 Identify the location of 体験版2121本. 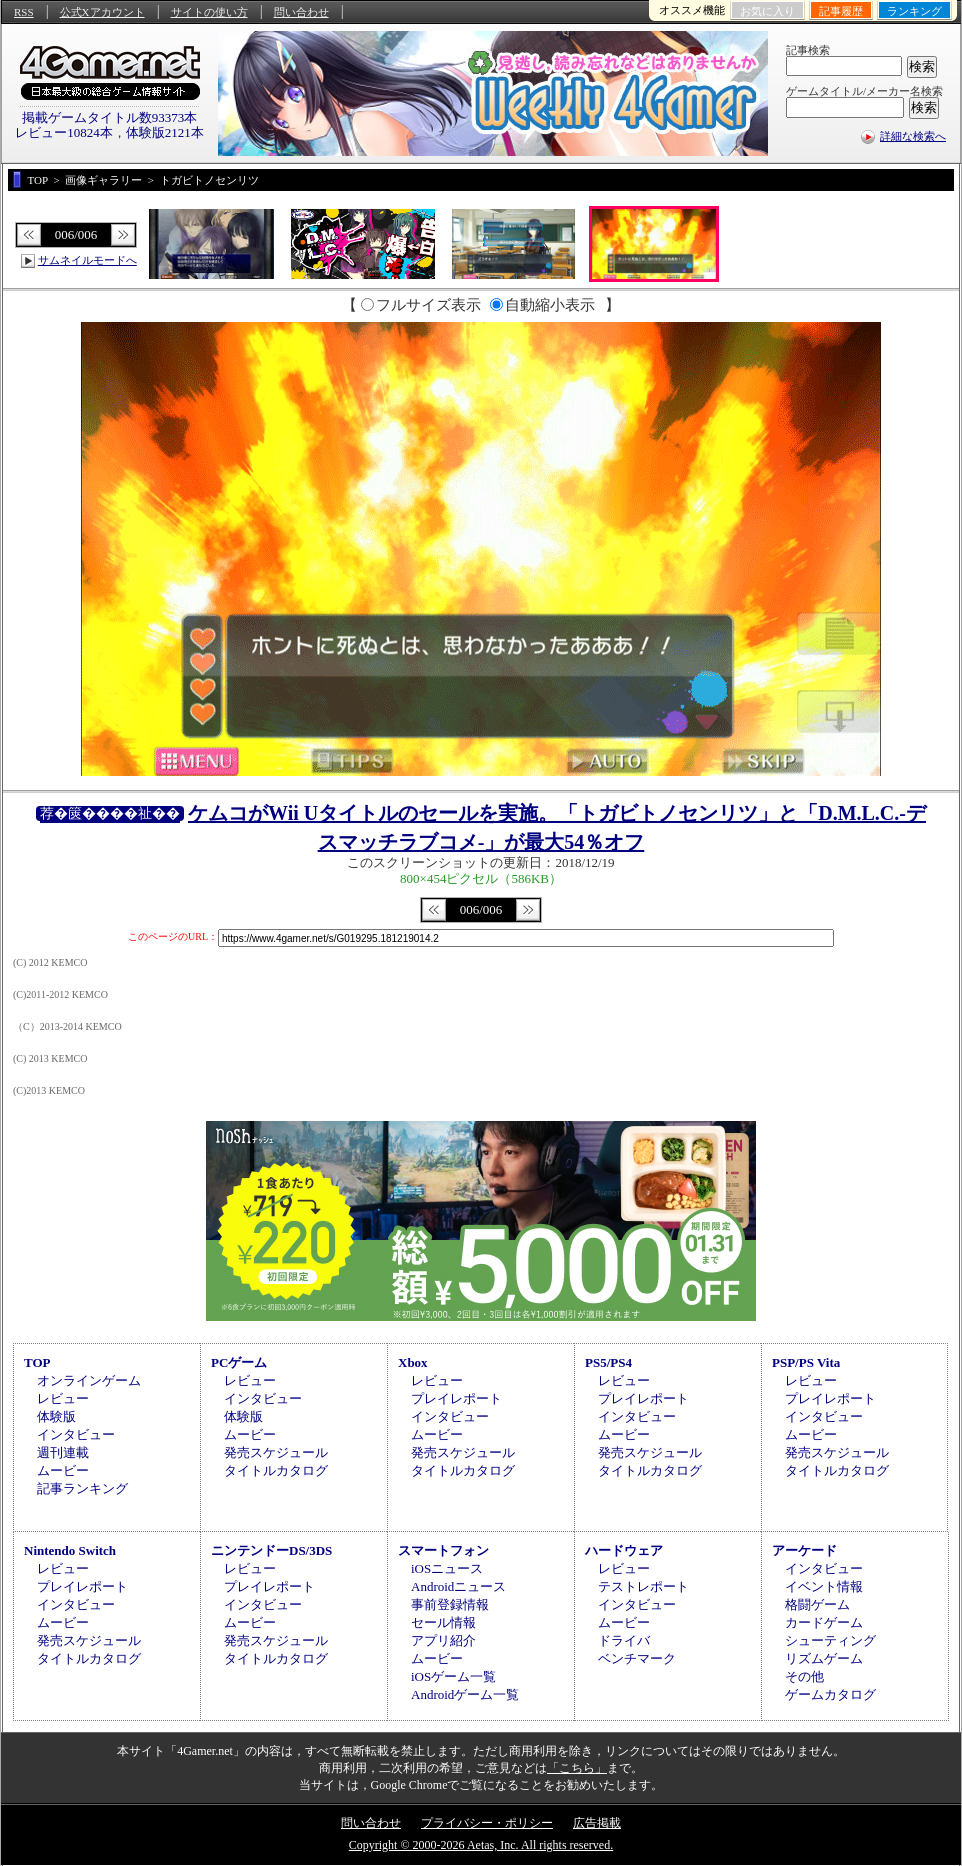
(165, 132).